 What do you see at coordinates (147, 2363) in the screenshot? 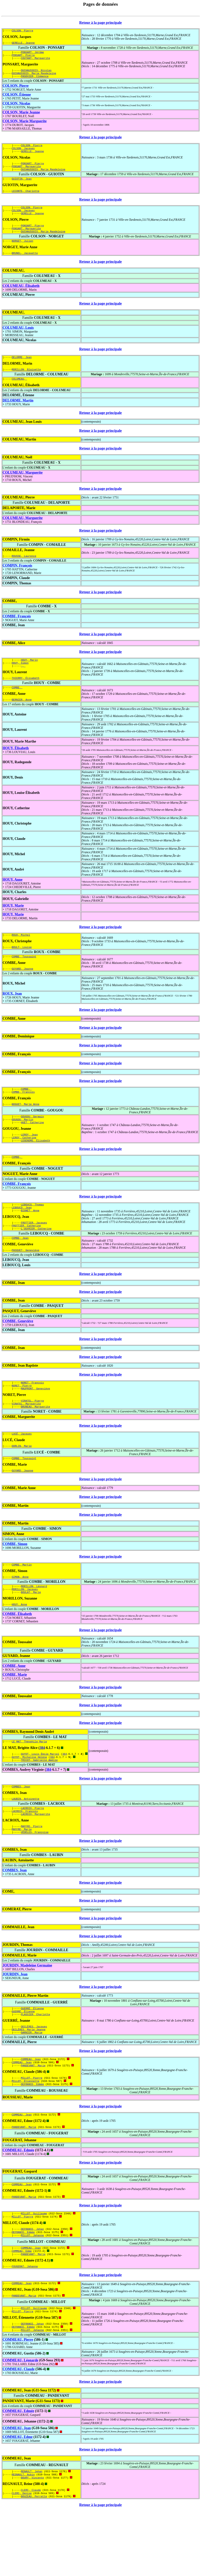
I see `4 juin 1669` at bounding box center [147, 2363].